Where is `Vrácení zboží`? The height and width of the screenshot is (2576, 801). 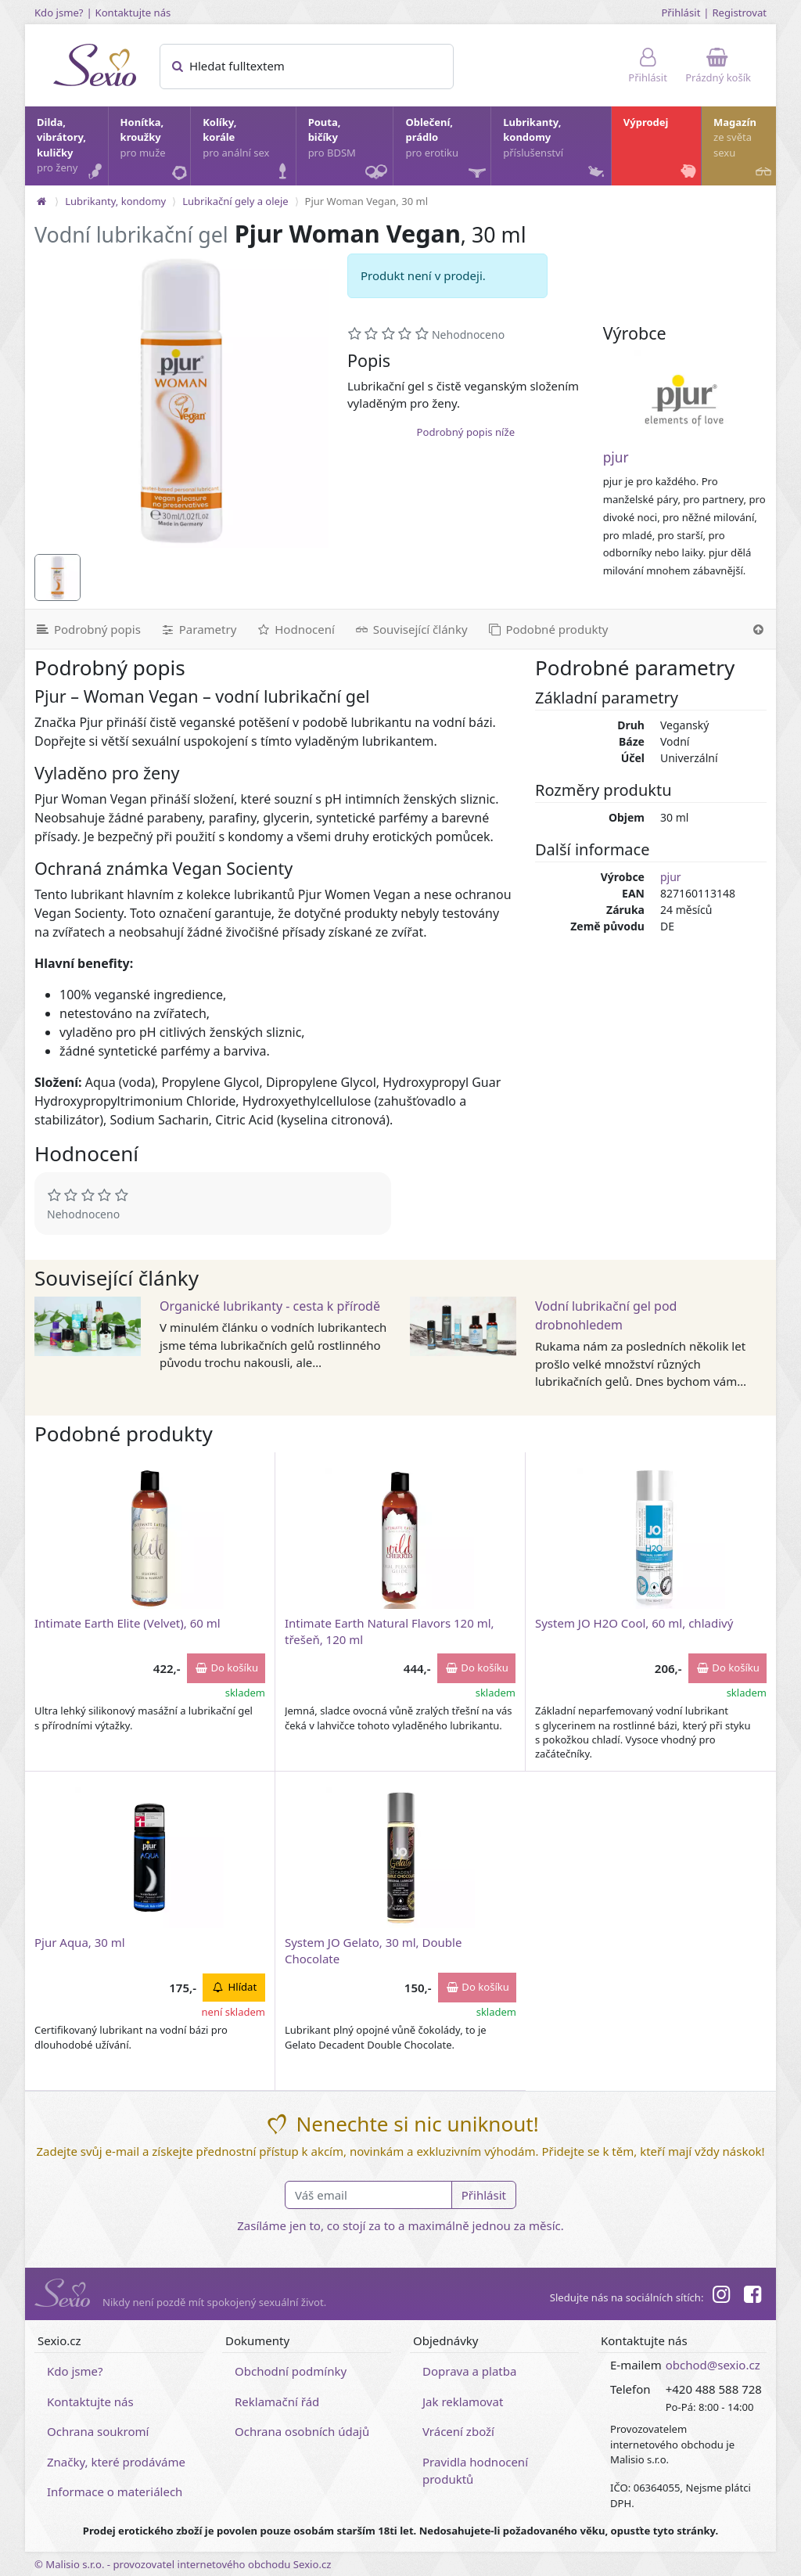
Vrácení zboží is located at coordinates (458, 2431).